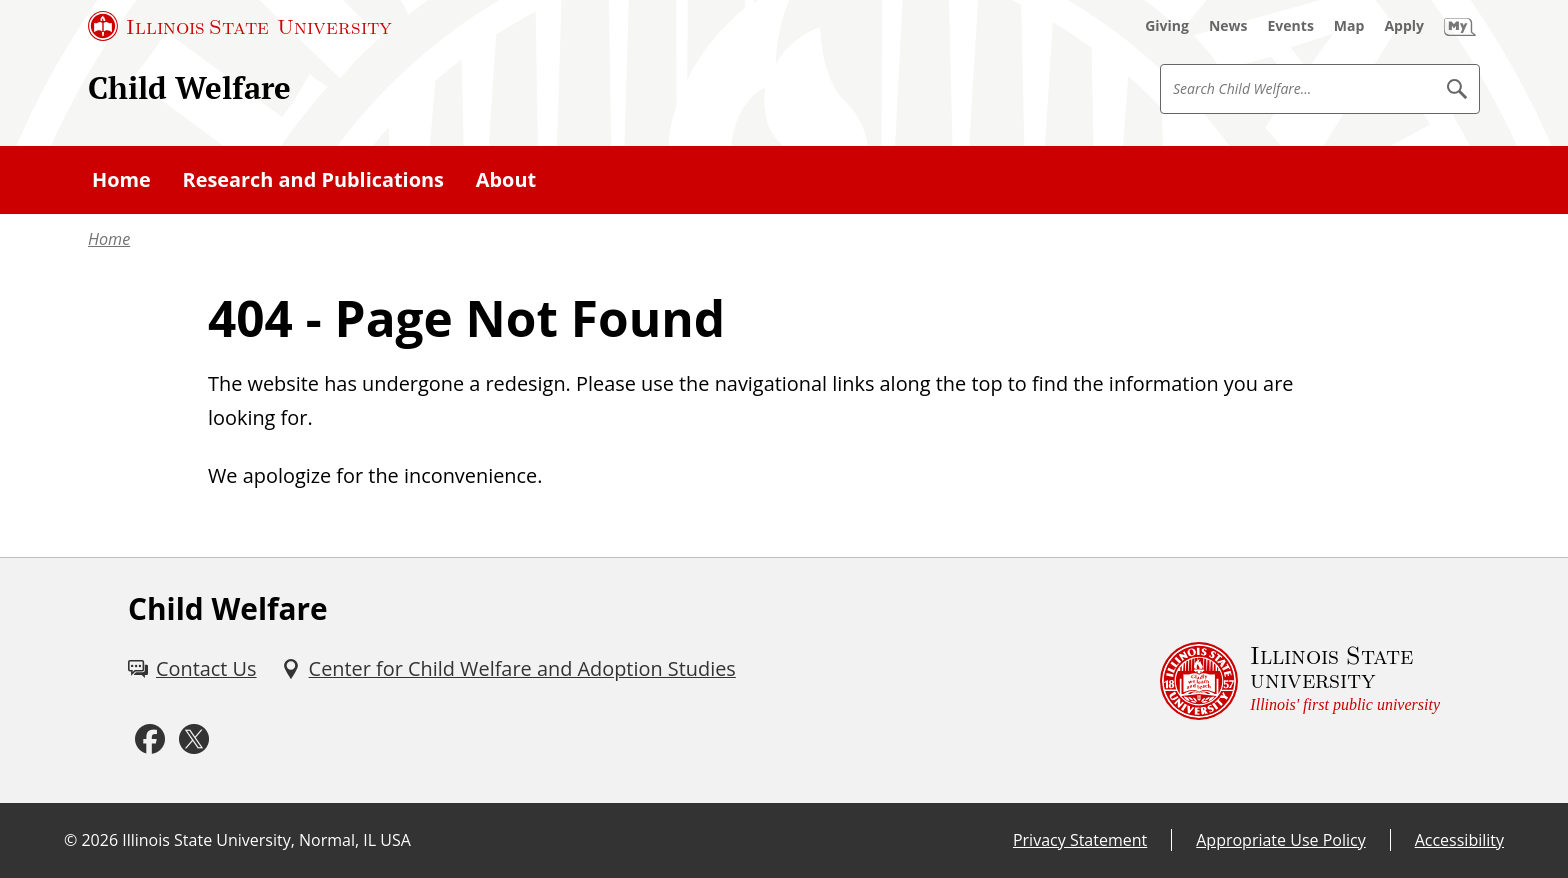  I want to click on [Illinois State university Illinois' first public university (External)], so click(1300, 680).